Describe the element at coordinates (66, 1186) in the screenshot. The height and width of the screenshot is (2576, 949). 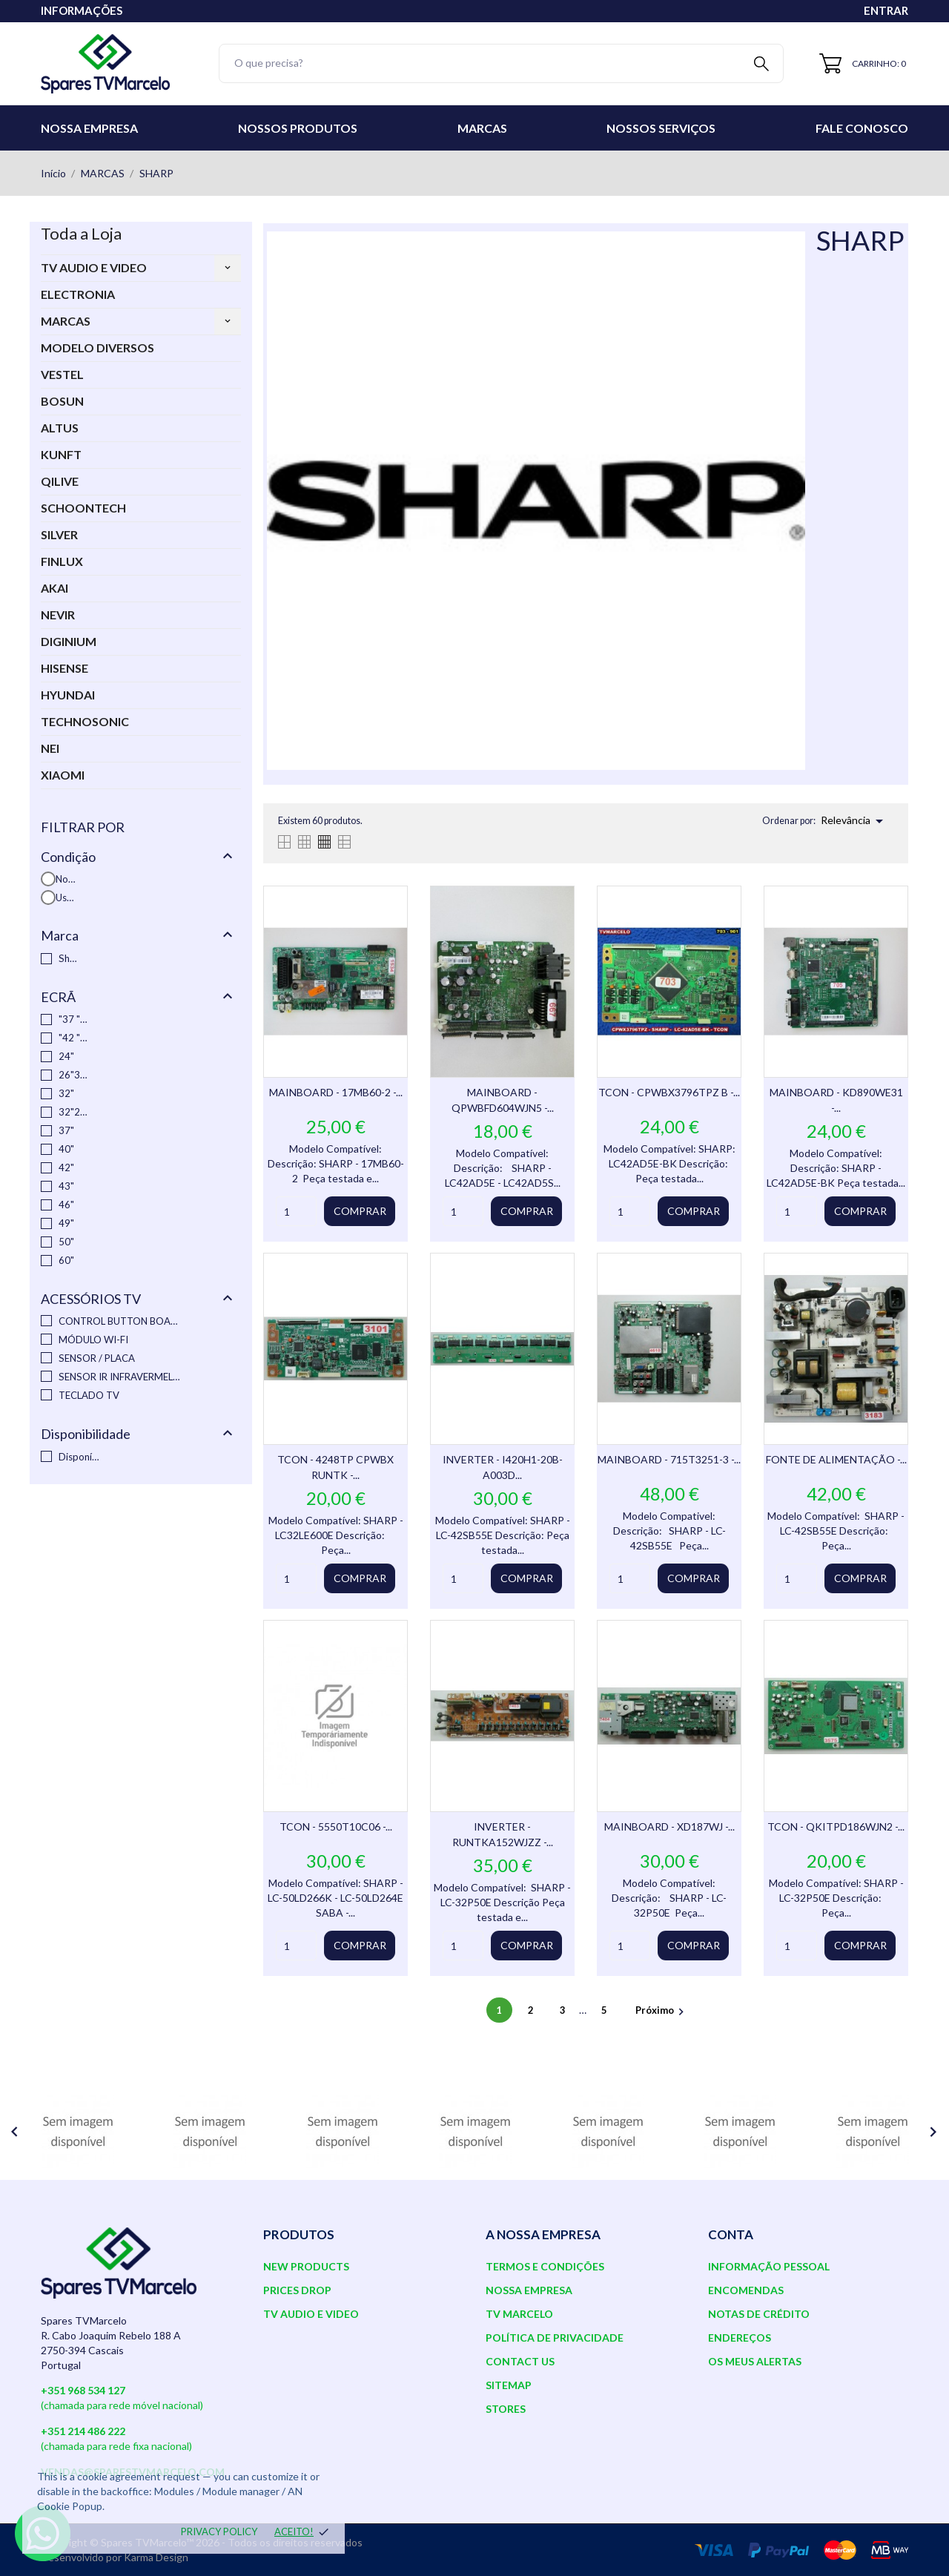
I see `43"` at that location.